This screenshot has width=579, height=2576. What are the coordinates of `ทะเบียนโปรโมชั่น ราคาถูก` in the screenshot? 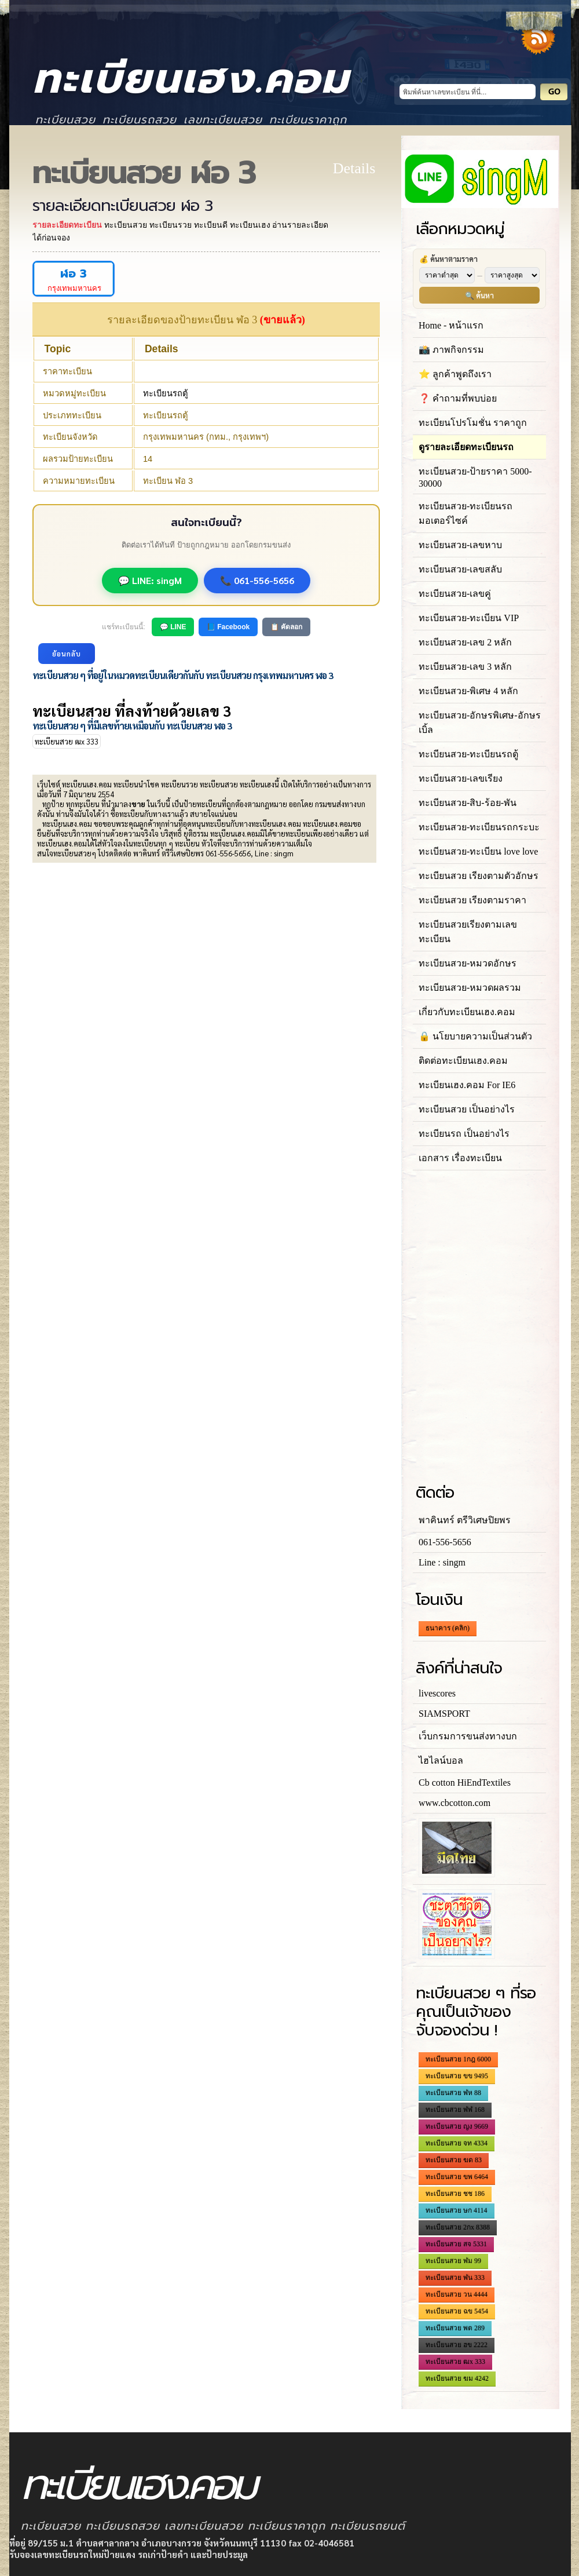 It's located at (473, 423).